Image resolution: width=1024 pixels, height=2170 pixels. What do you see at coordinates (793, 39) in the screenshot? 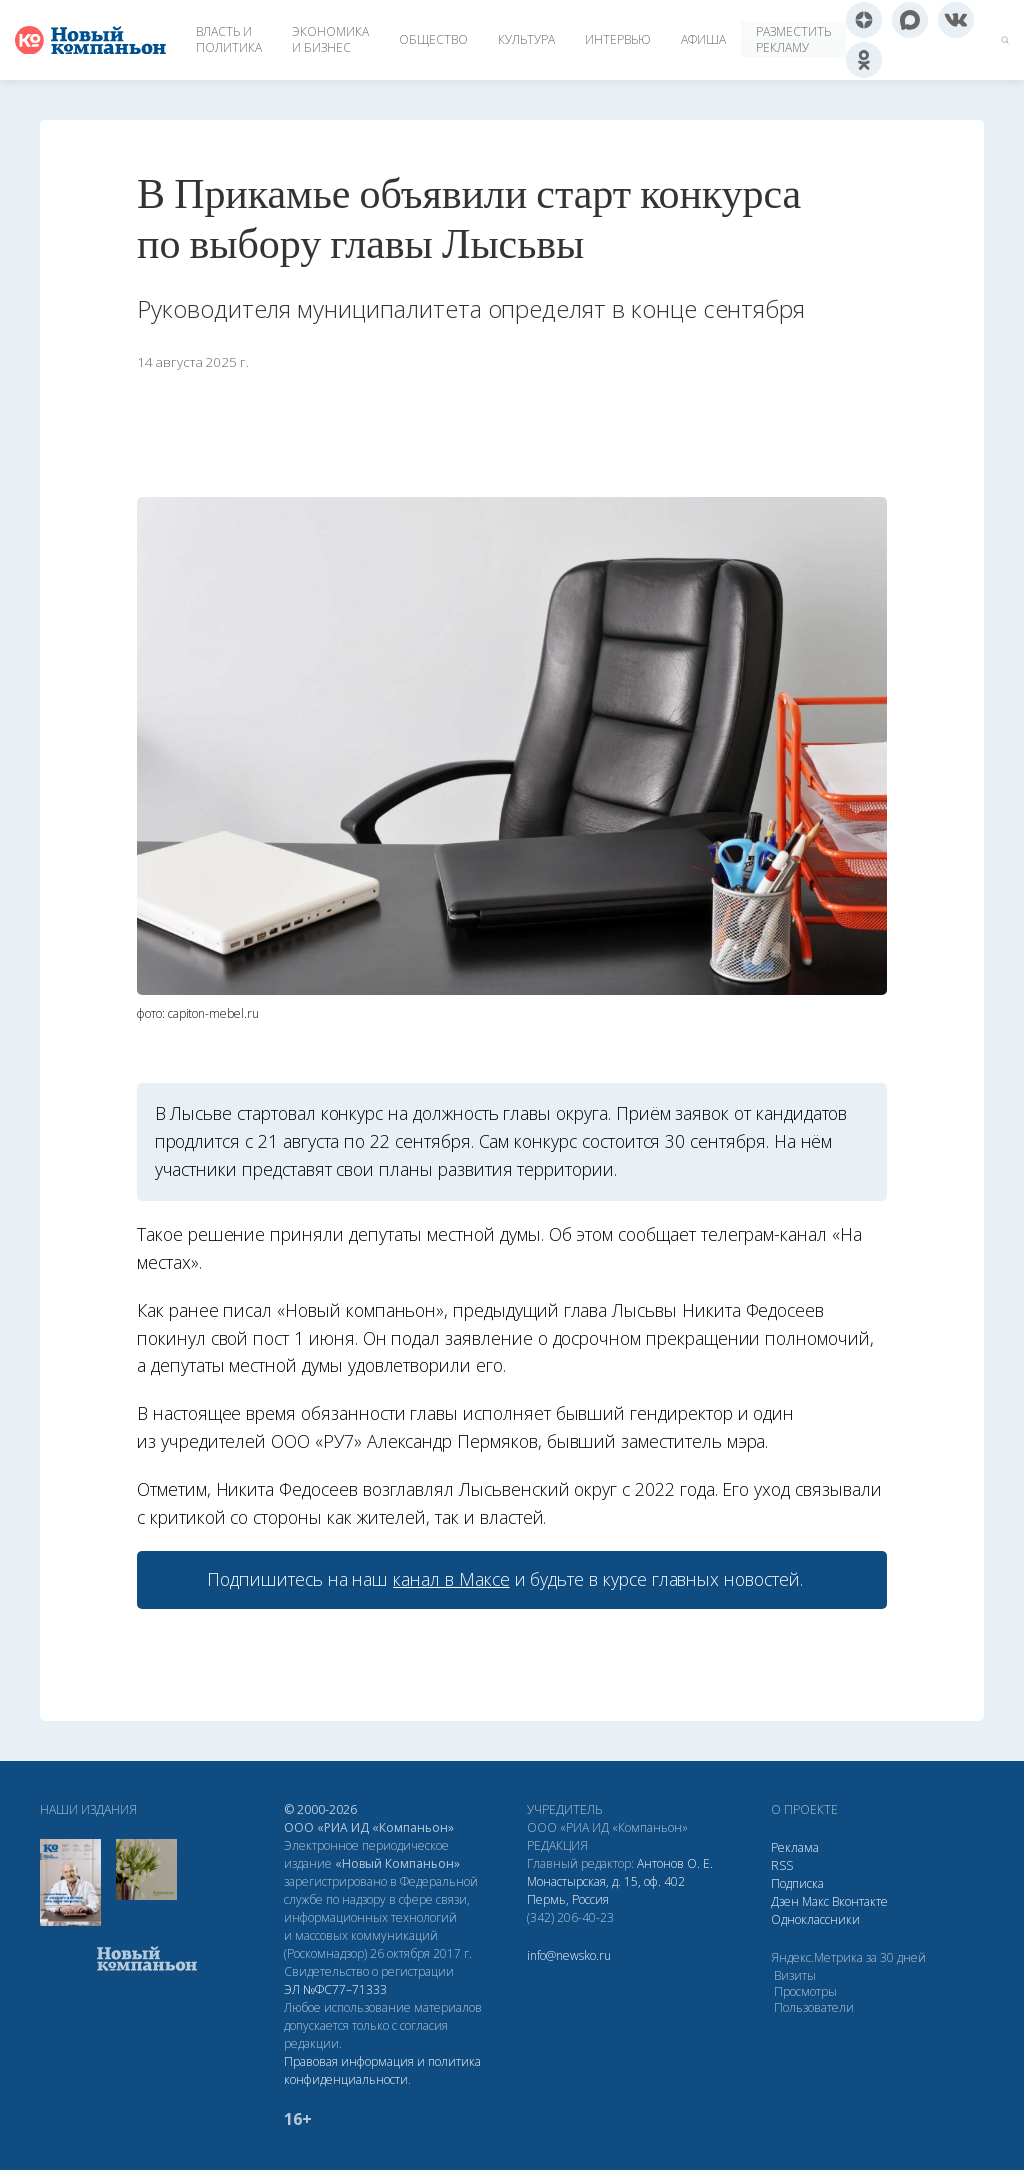
I see `Разместить рекламу` at bounding box center [793, 39].